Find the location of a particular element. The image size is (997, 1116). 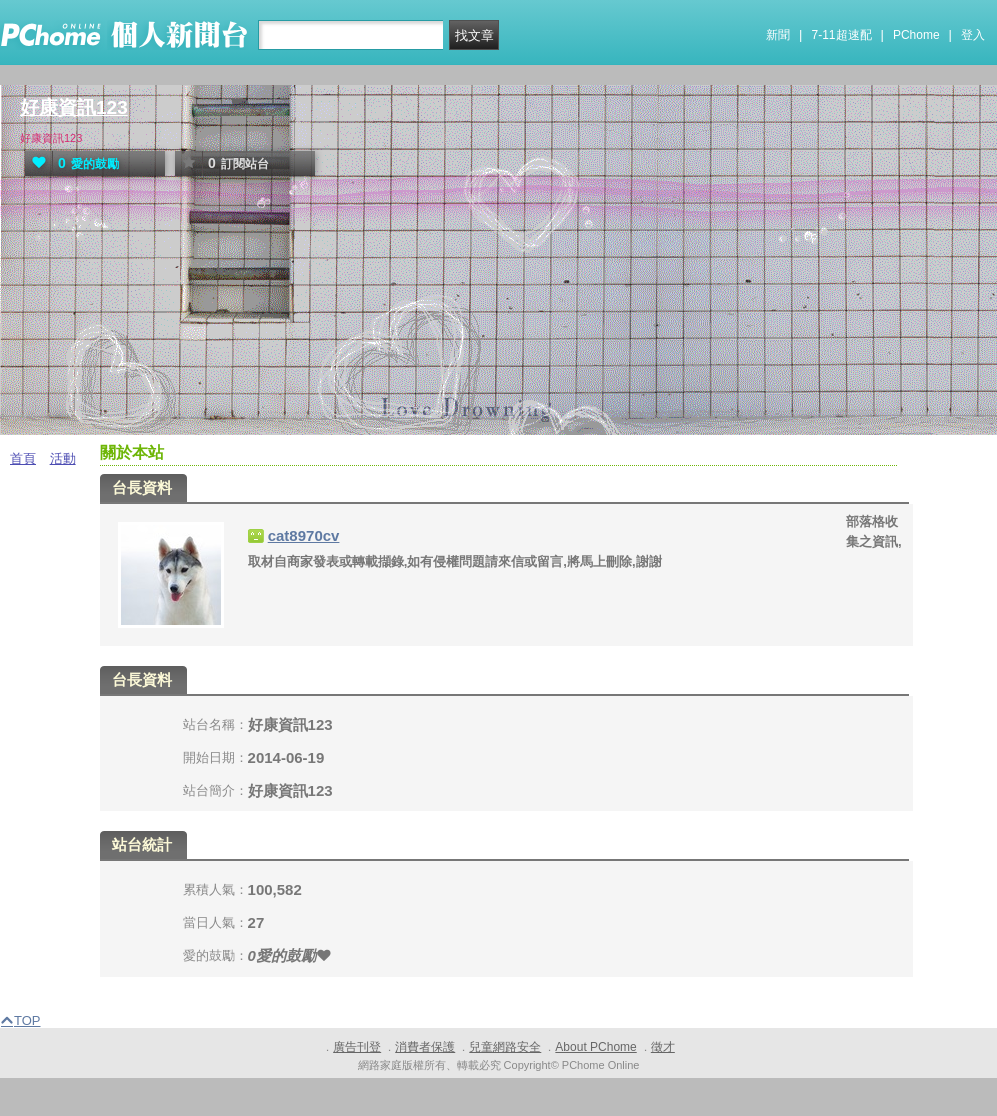

活動 is located at coordinates (63, 458).